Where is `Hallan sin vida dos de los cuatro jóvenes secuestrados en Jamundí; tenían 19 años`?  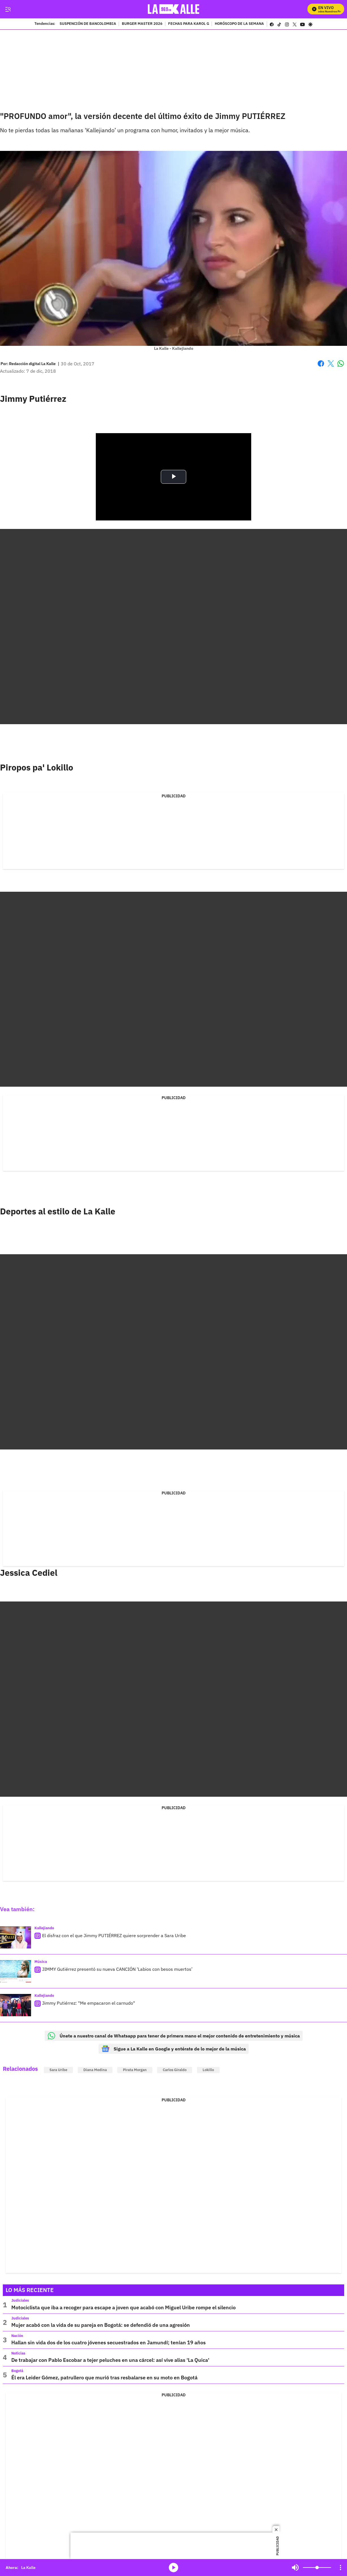
Hallan sin vida dos de los cuatro jóvenes secuestrados en Jamundí; tenían 19 años is located at coordinates (108, 2342).